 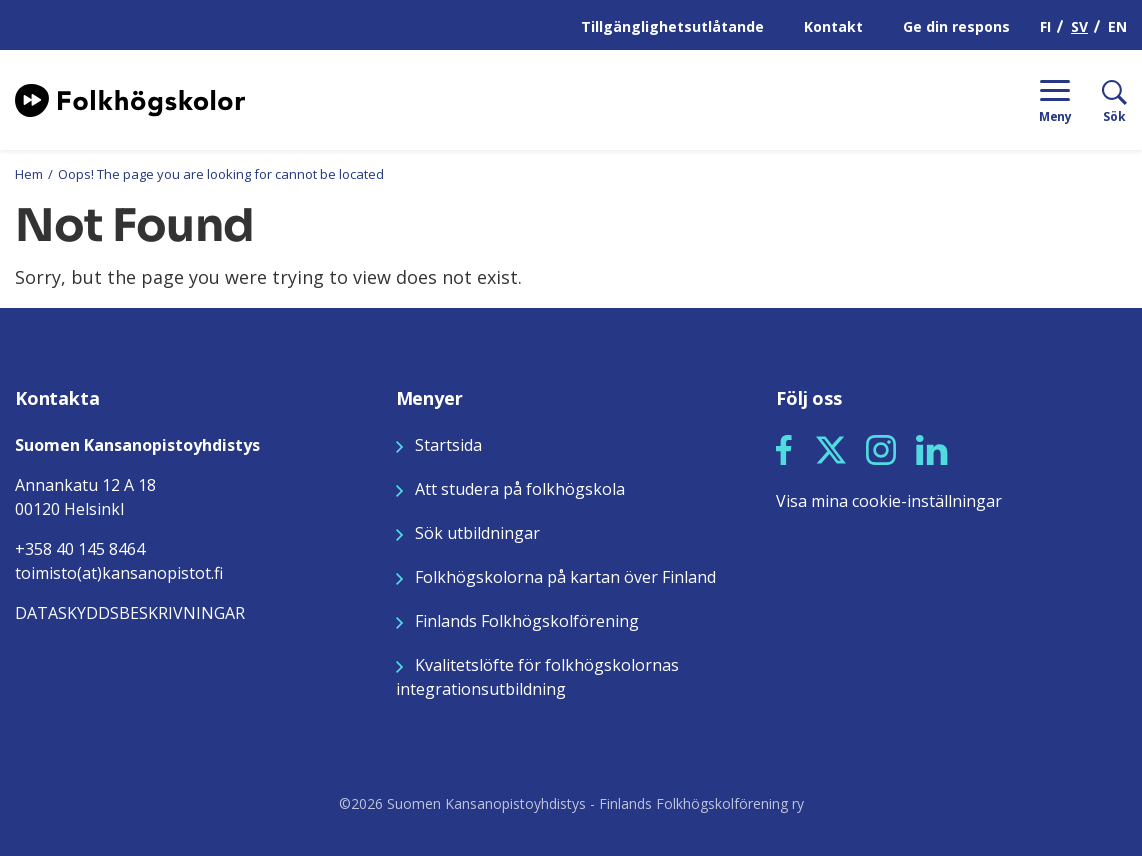 I want to click on [Seuraa meitä LinkedInissä], so click(x=932, y=448).